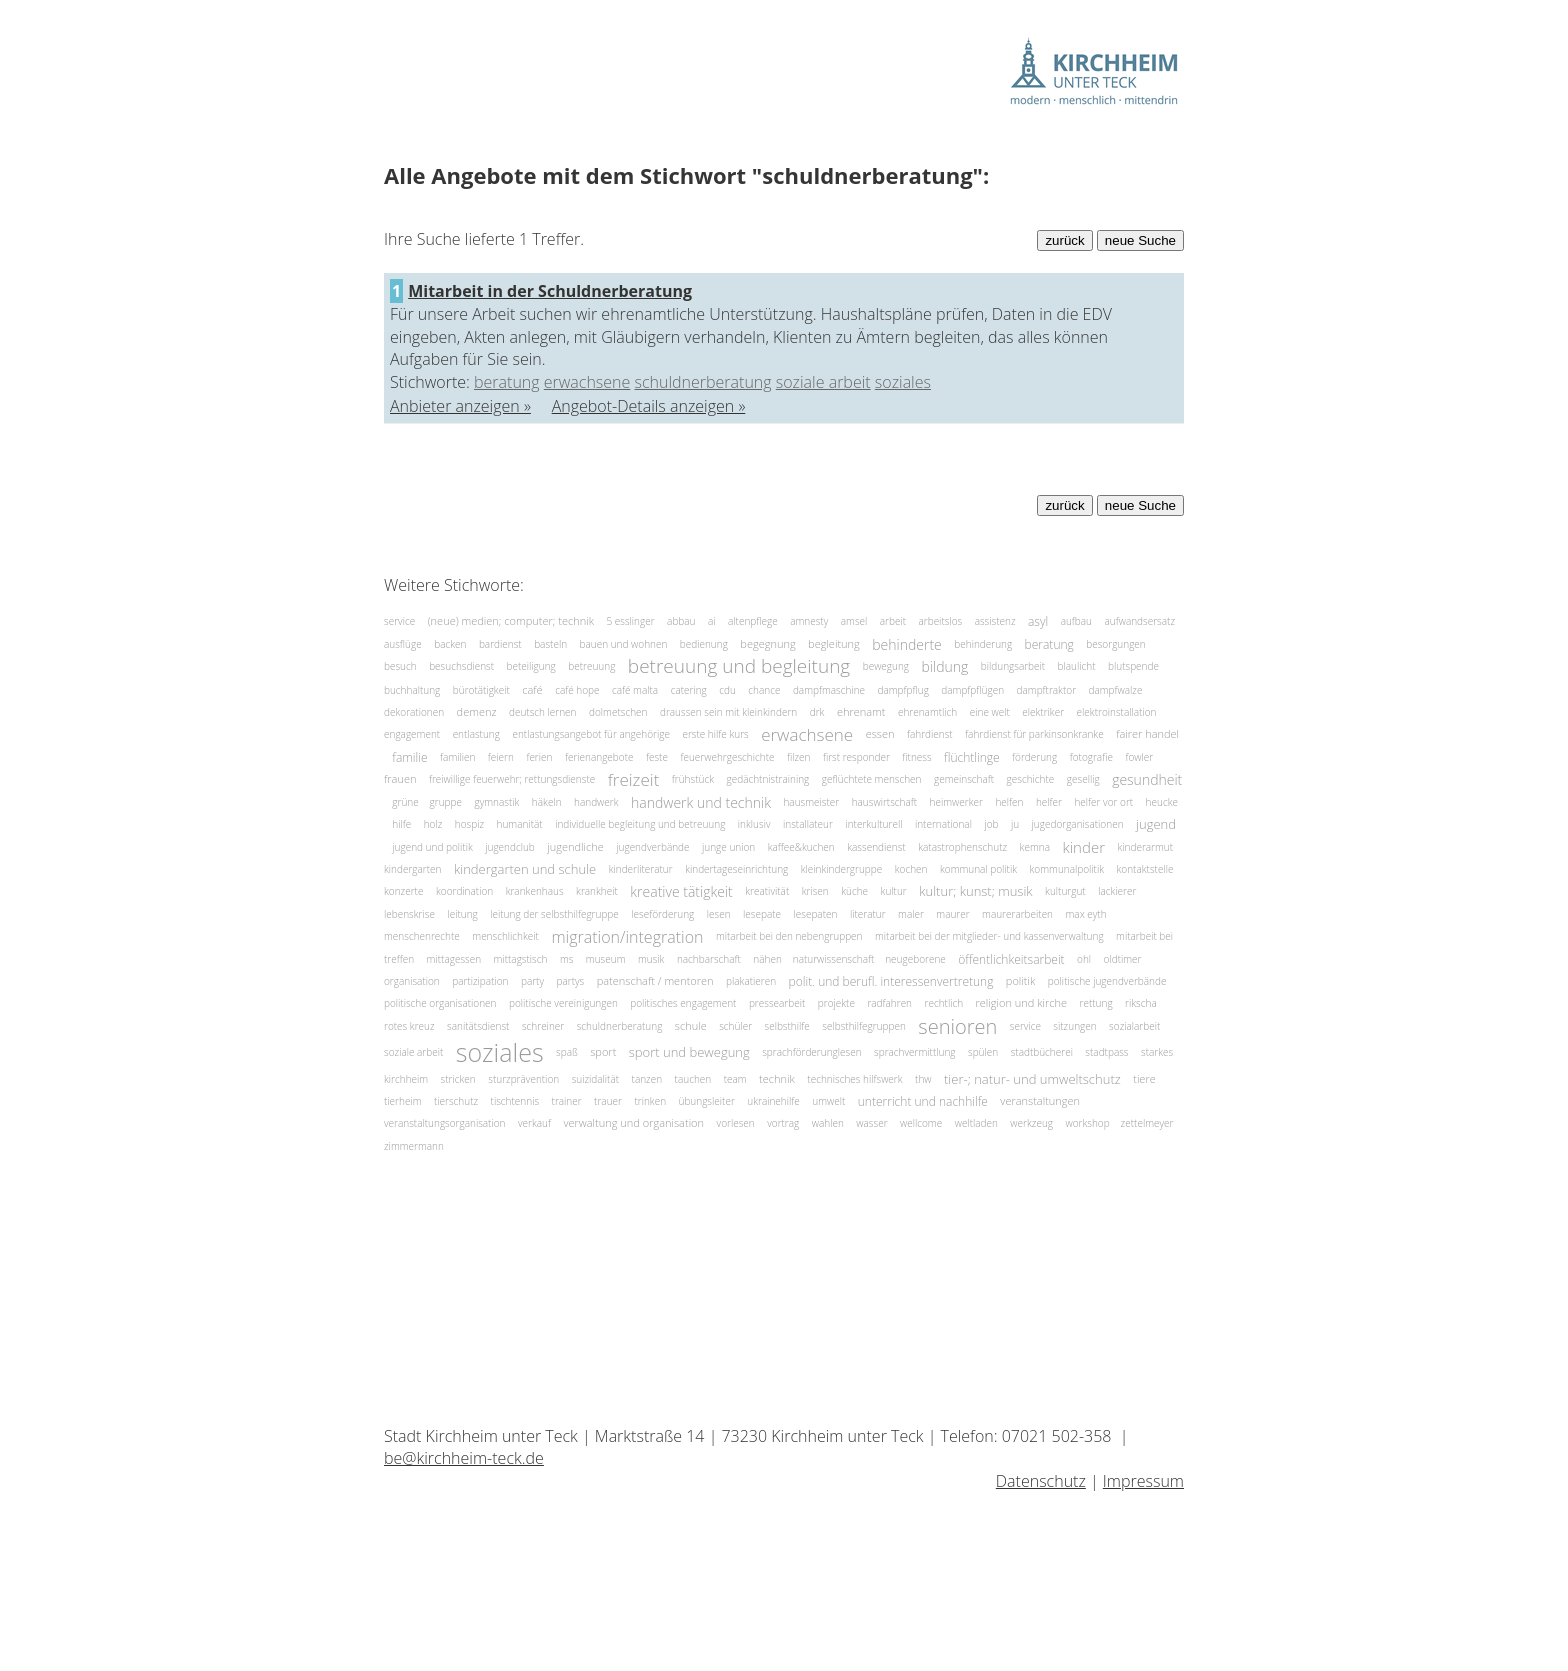  What do you see at coordinates (876, 847) in the screenshot?
I see `kassendienst` at bounding box center [876, 847].